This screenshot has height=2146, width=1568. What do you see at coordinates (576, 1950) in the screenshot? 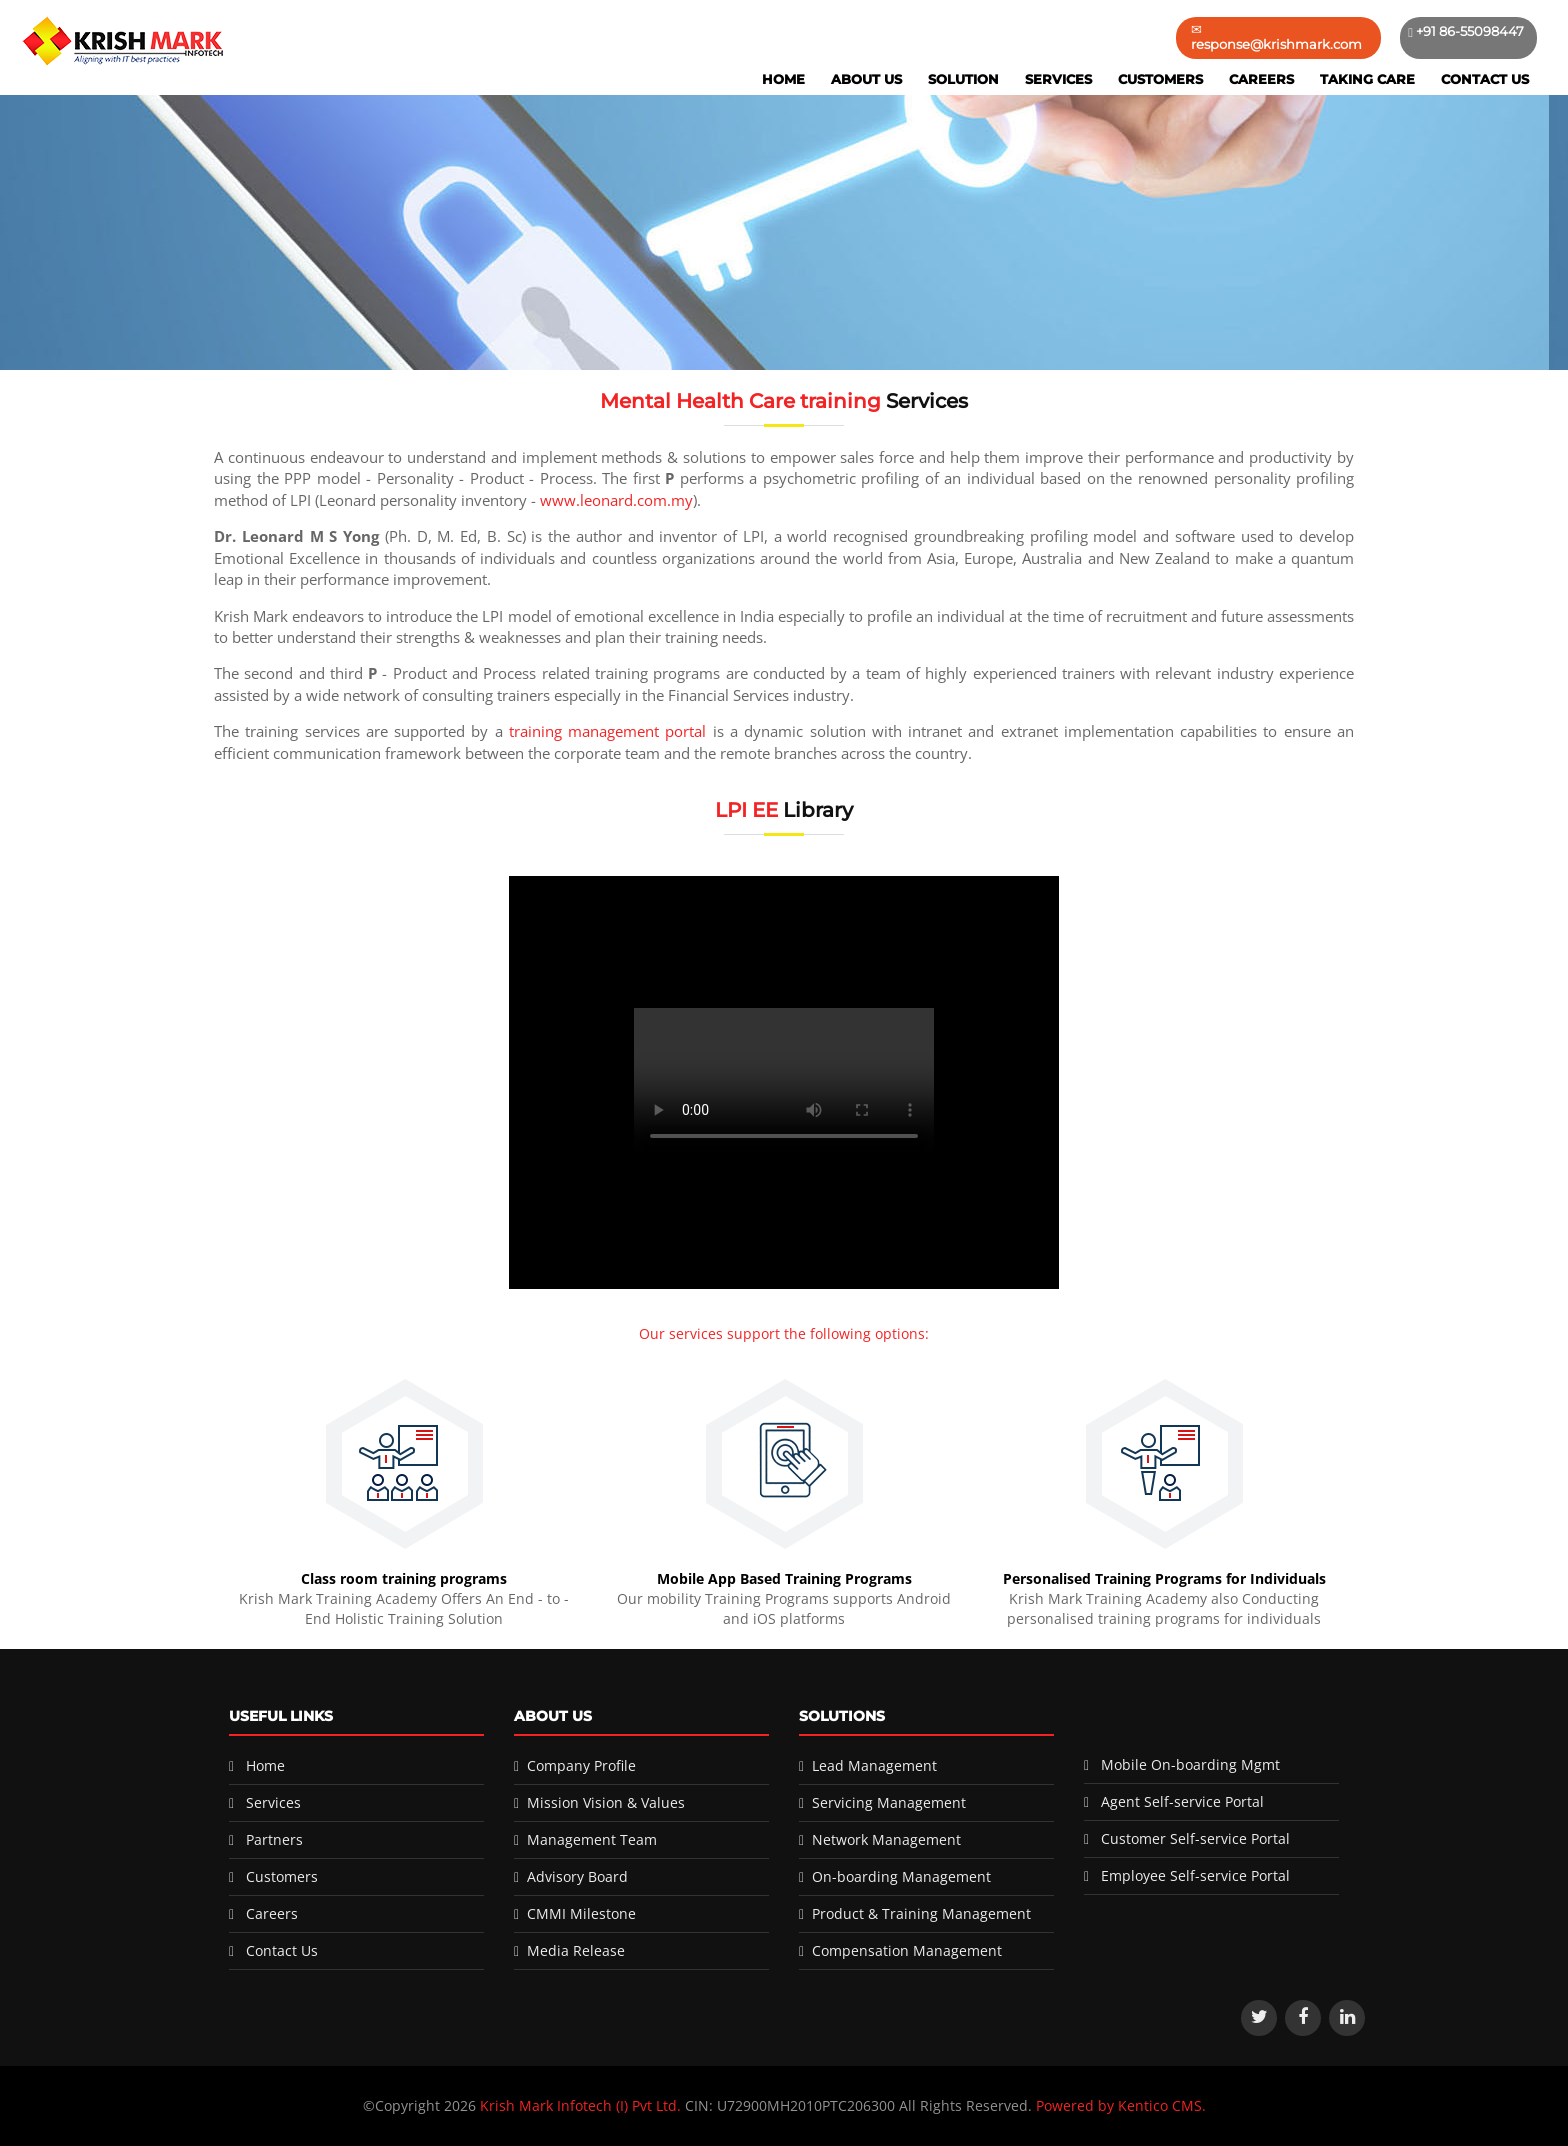
I see `Media Release` at bounding box center [576, 1950].